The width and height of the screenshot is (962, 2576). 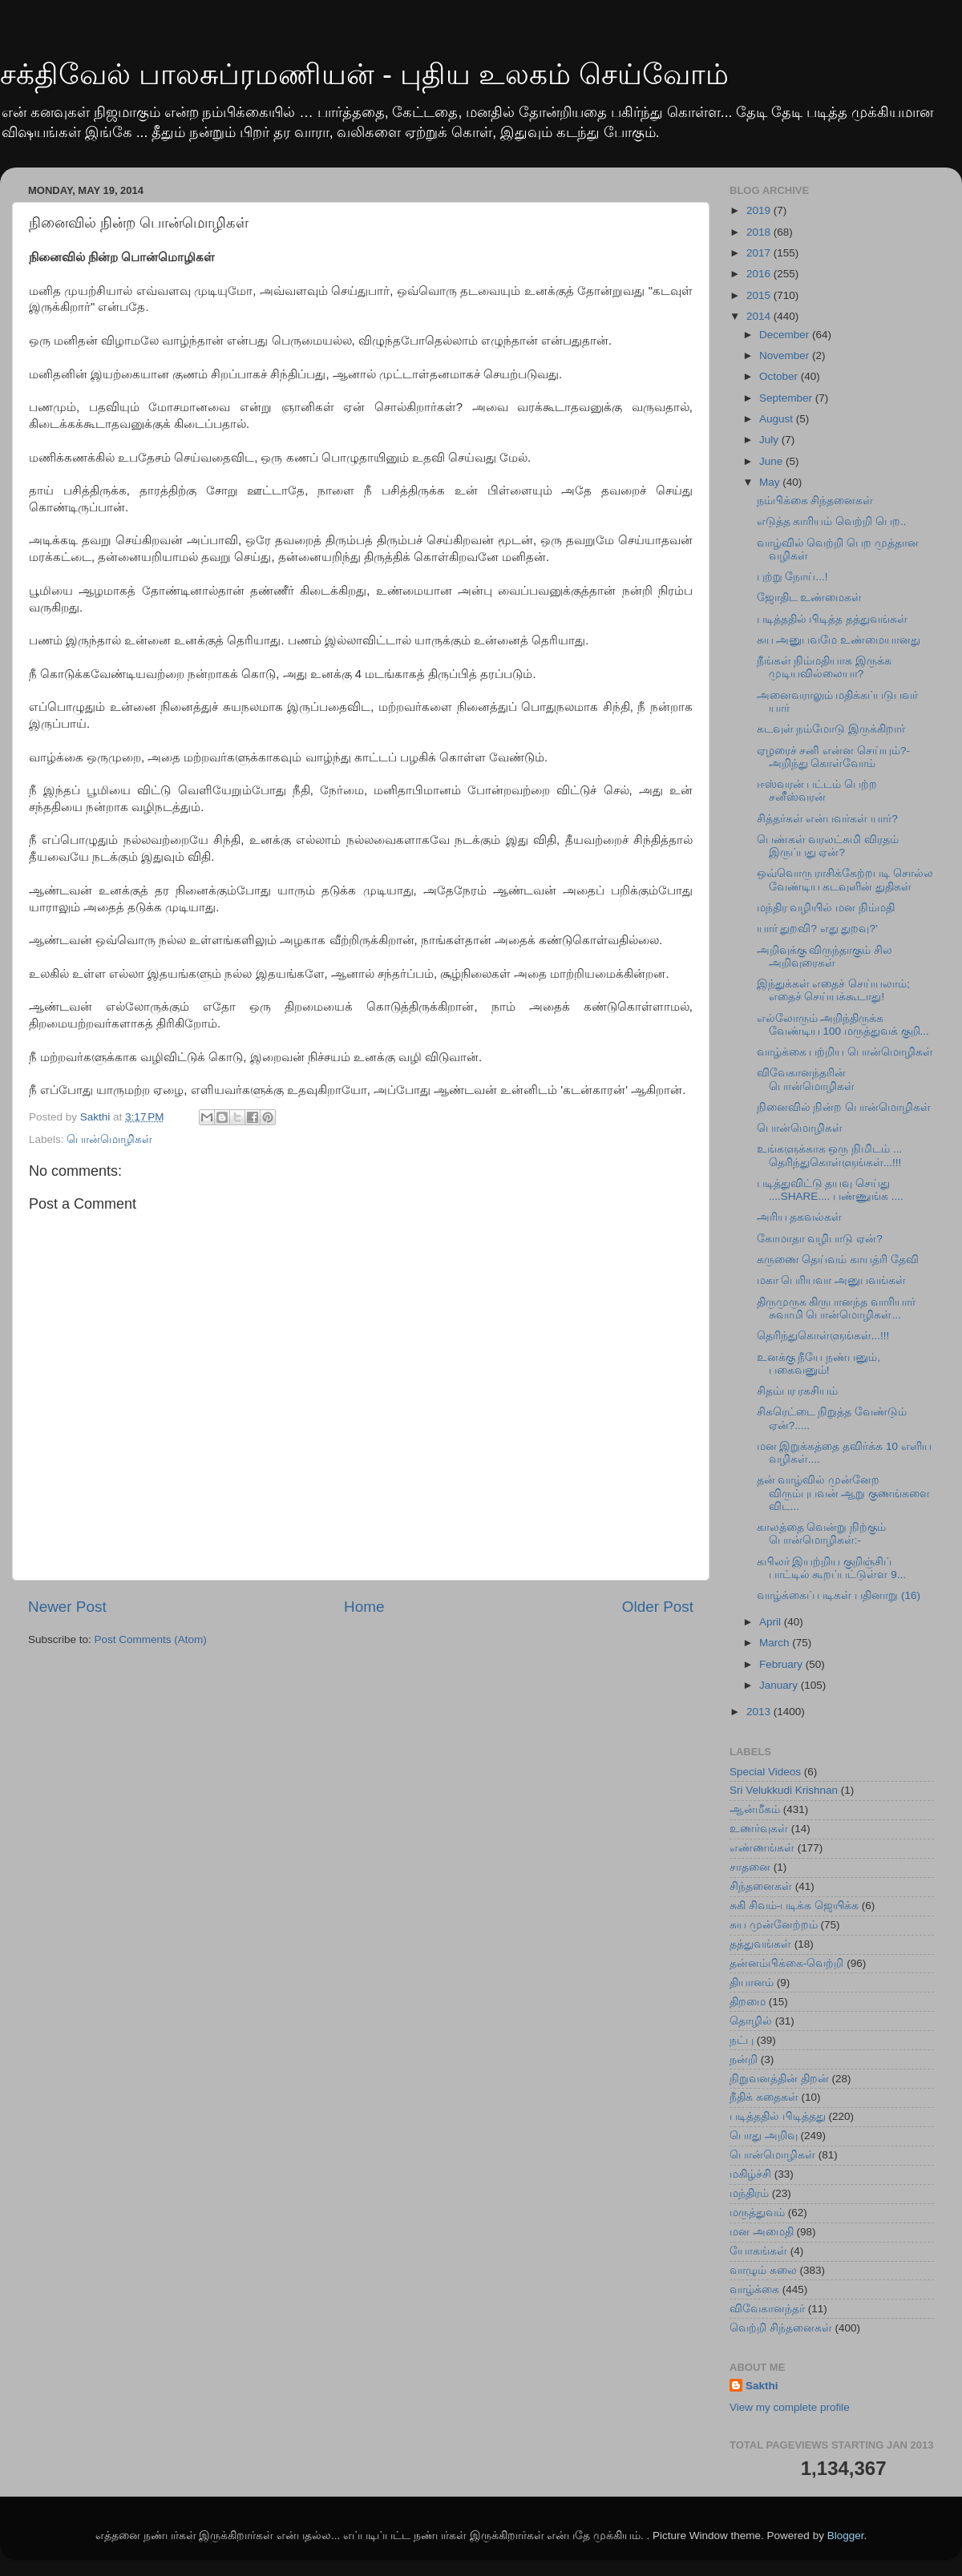 What do you see at coordinates (838, 1260) in the screenshot?
I see `கருணை தெய்வம் காயத்ரி தேவி` at bounding box center [838, 1260].